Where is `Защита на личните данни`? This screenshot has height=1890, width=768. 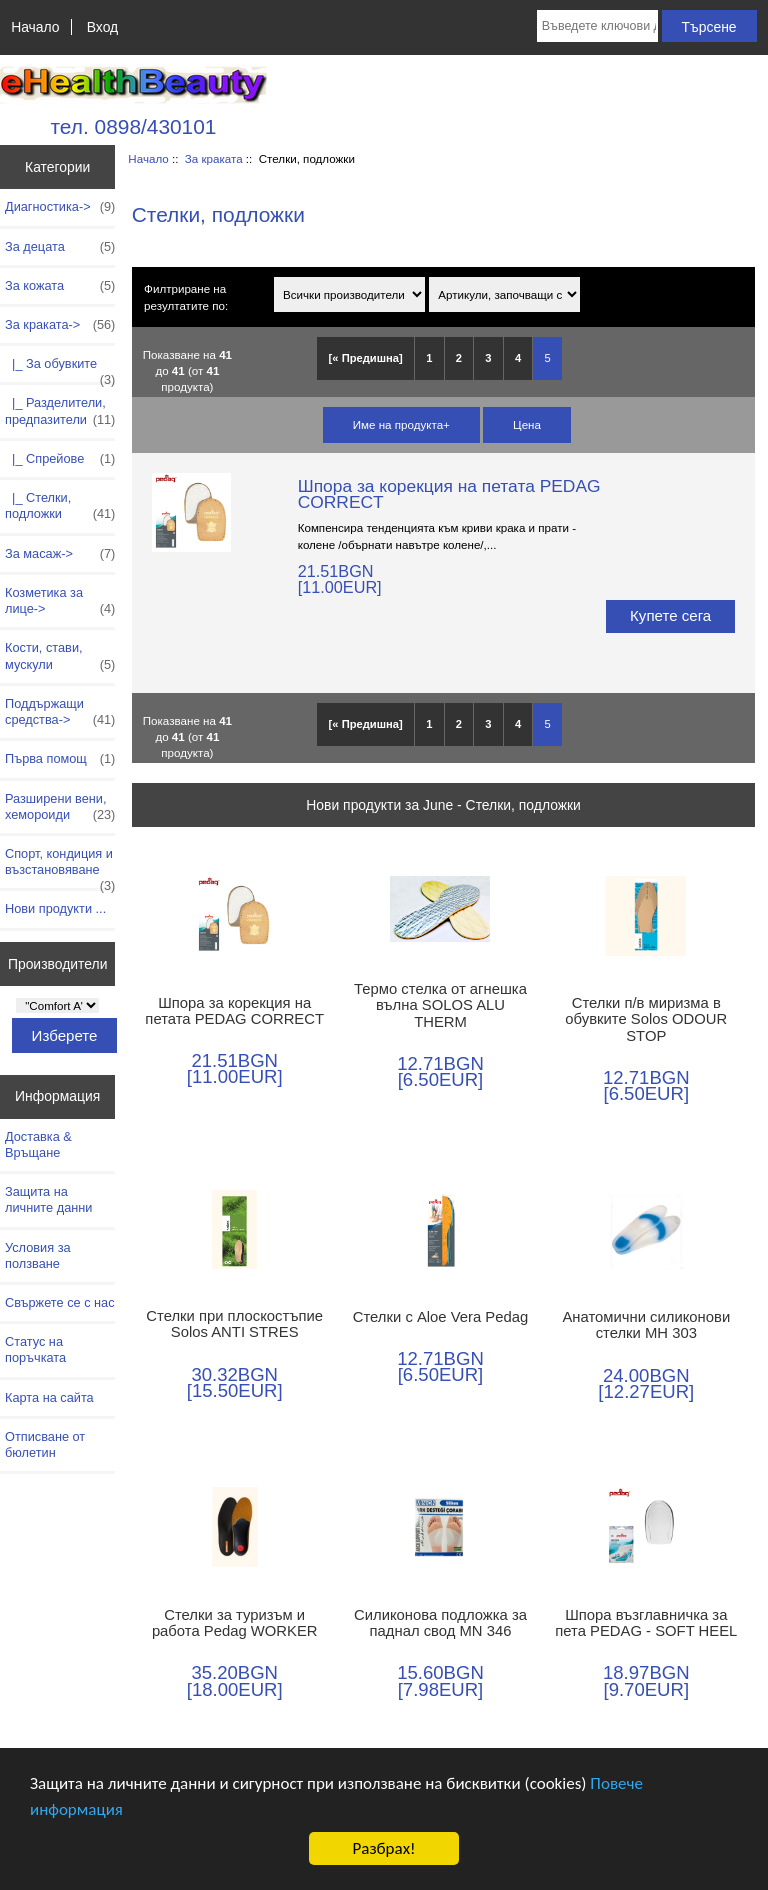 Защита на личните данни is located at coordinates (48, 1199).